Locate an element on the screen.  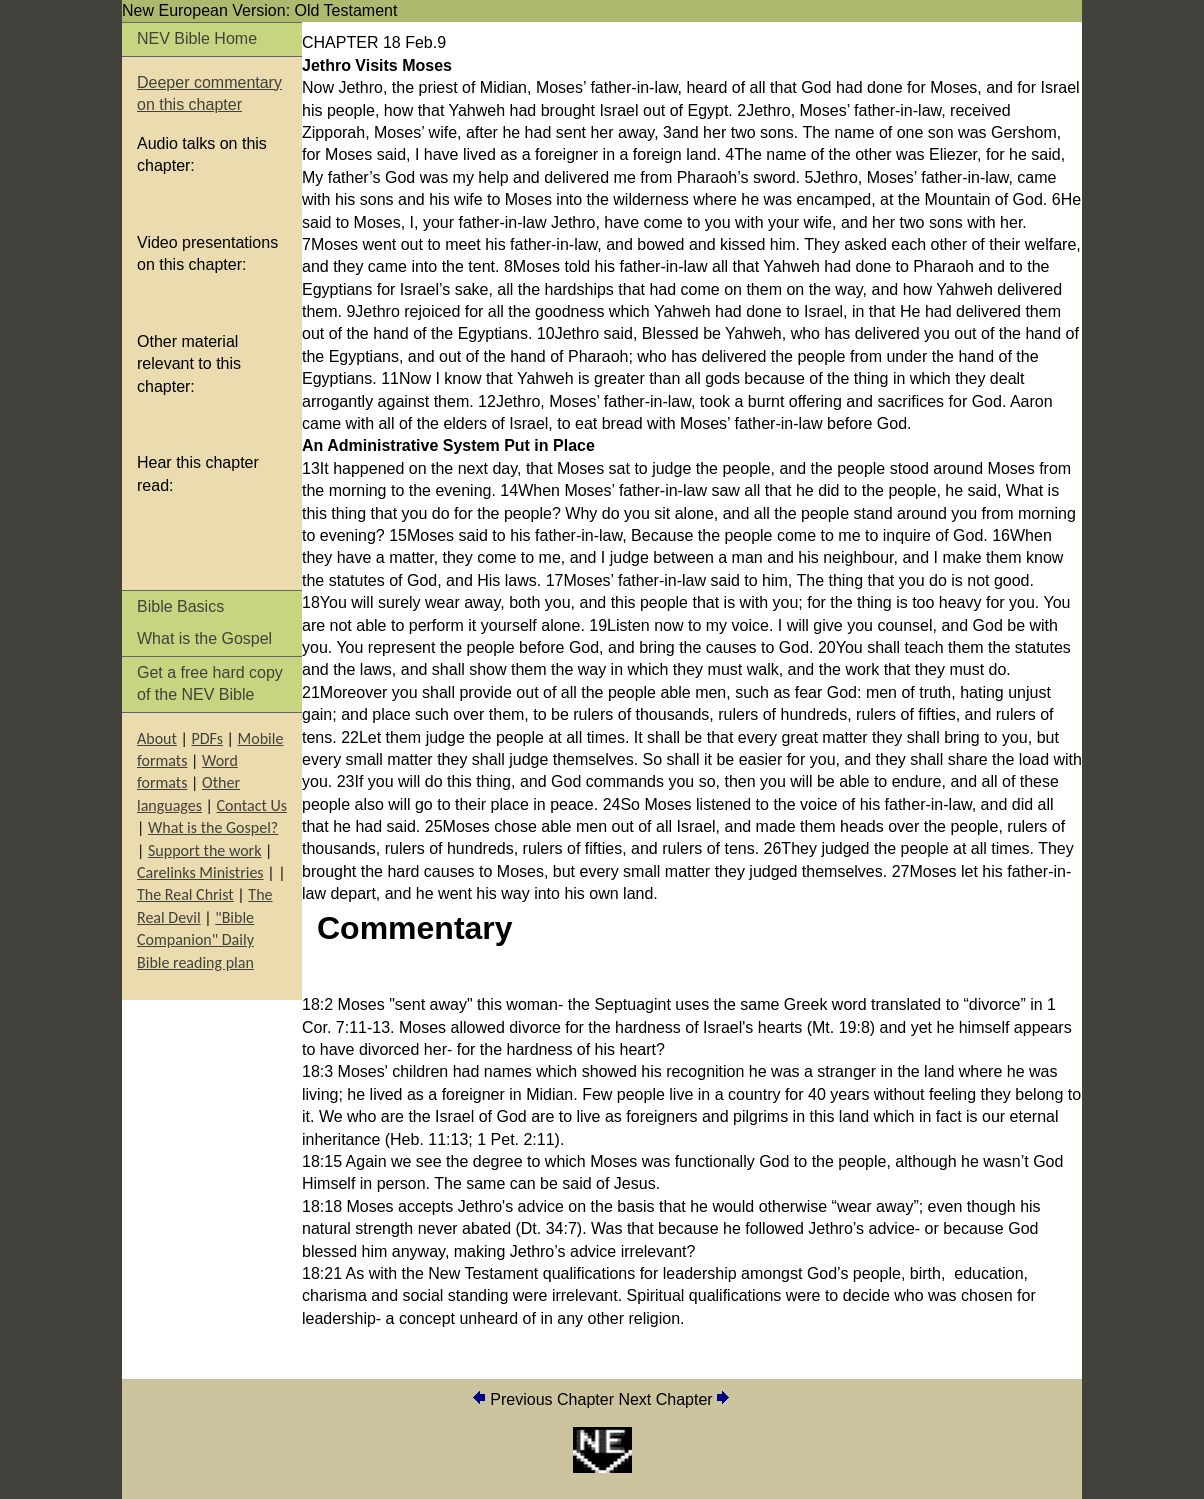
NEV Bible Home is located at coordinates (197, 38).